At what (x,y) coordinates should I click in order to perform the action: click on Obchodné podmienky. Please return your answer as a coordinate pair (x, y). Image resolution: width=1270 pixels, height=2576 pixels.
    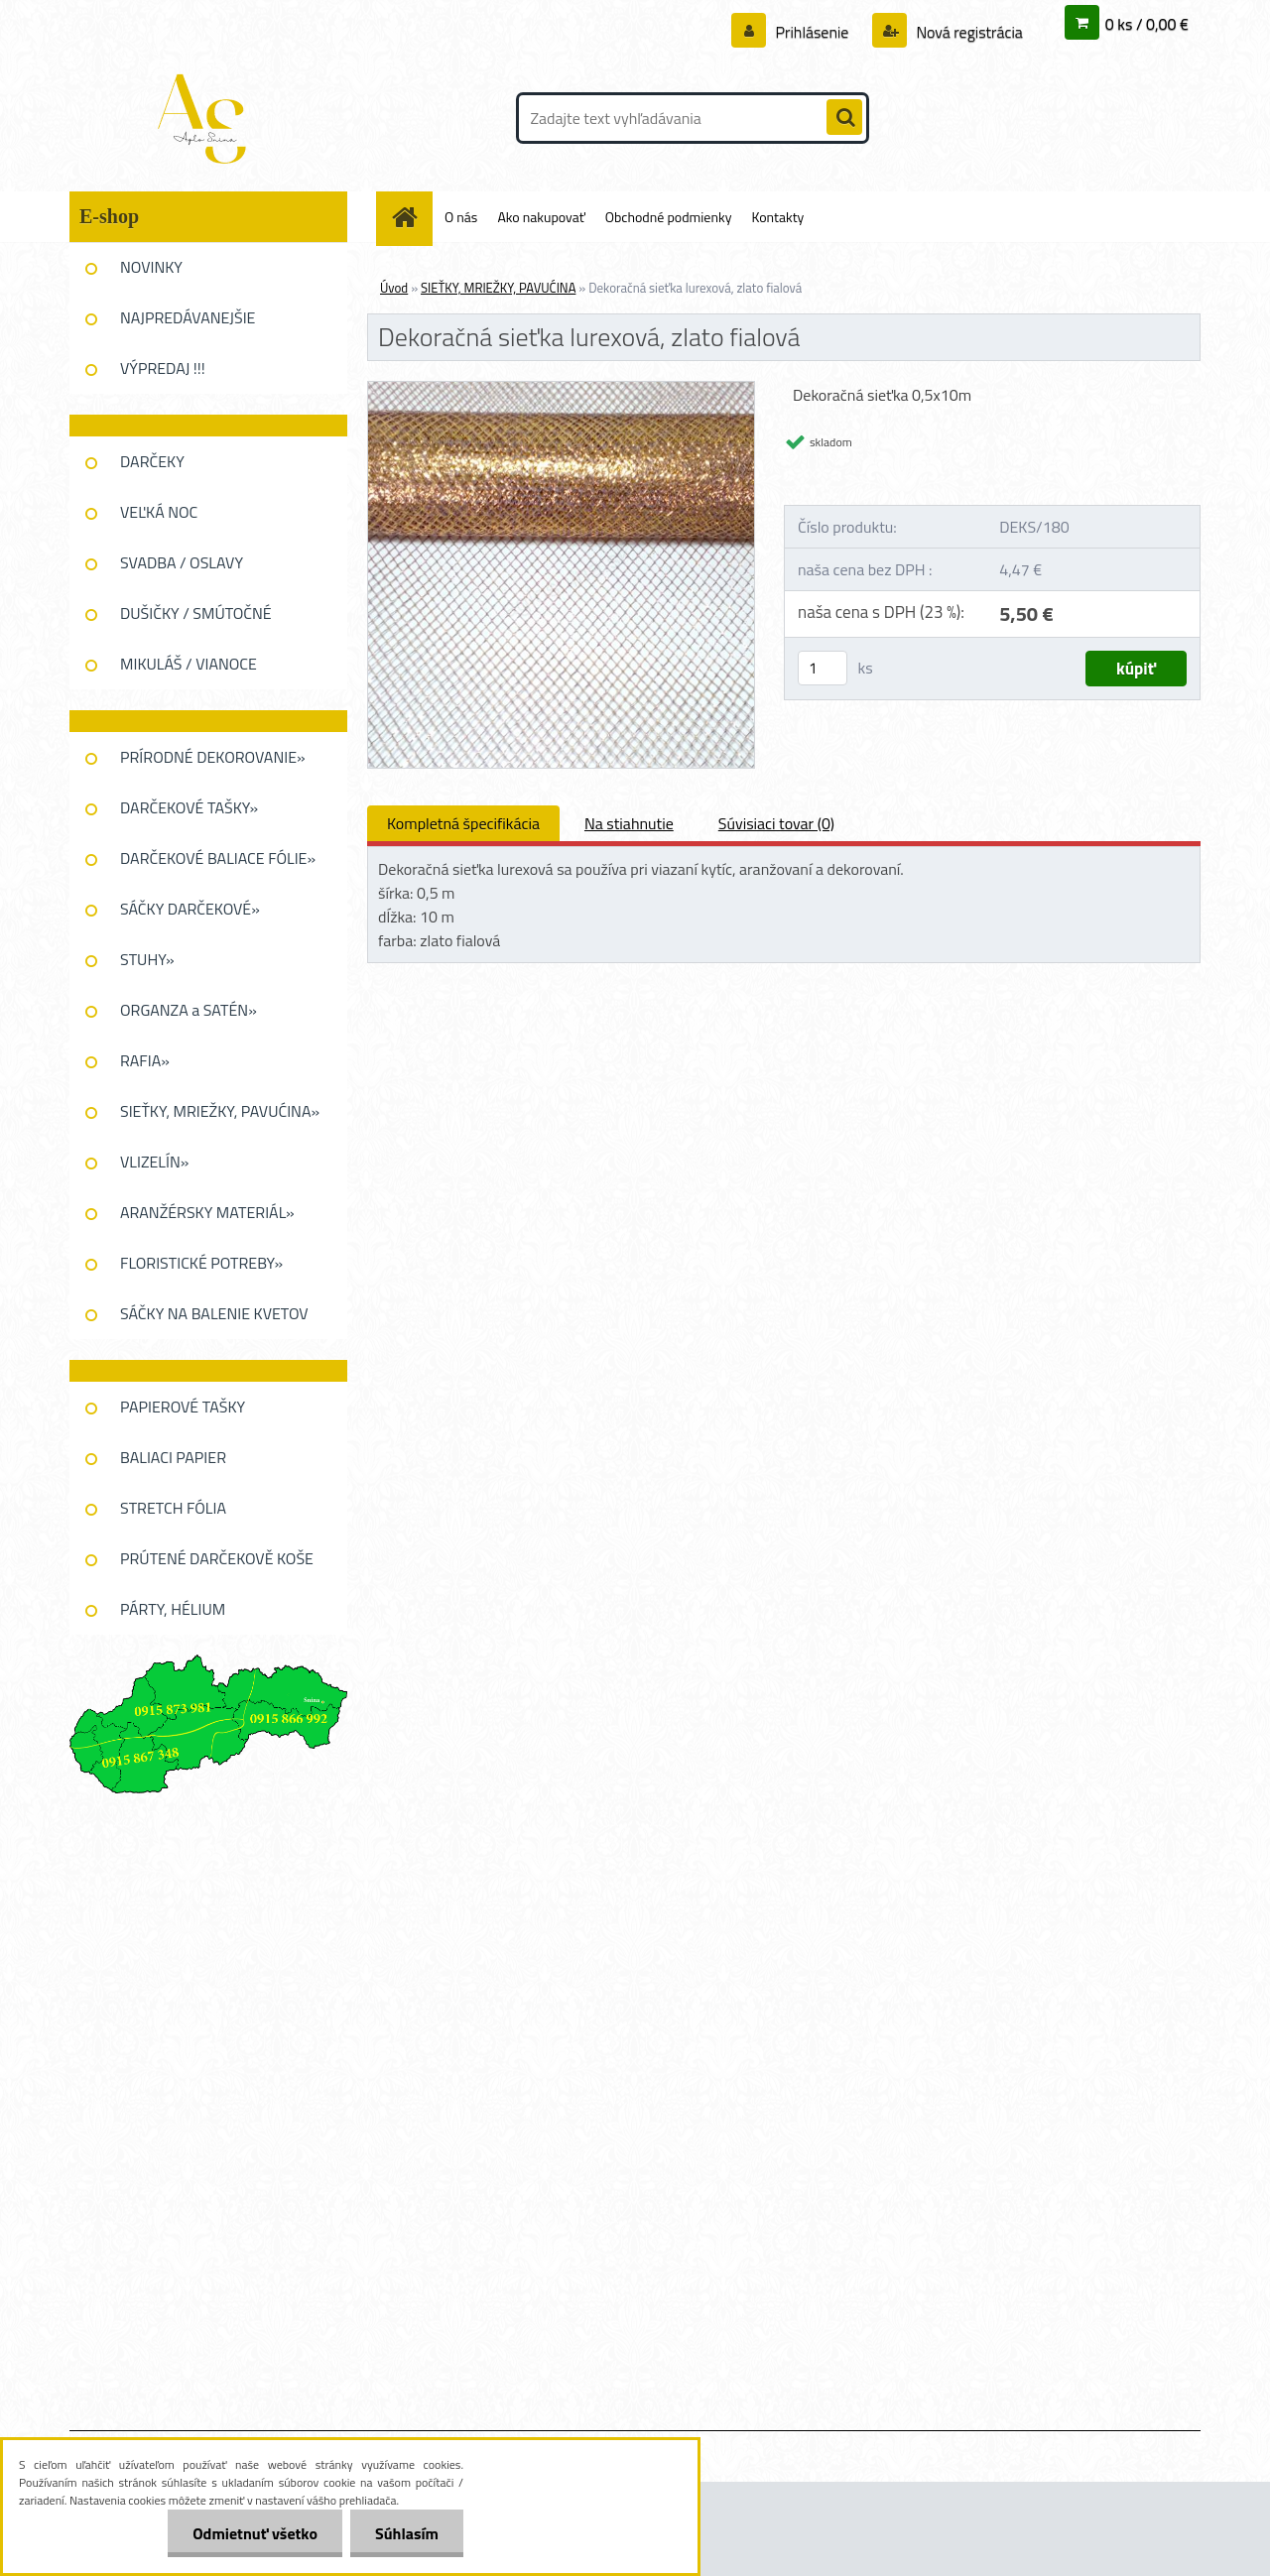
    Looking at the image, I should click on (668, 216).